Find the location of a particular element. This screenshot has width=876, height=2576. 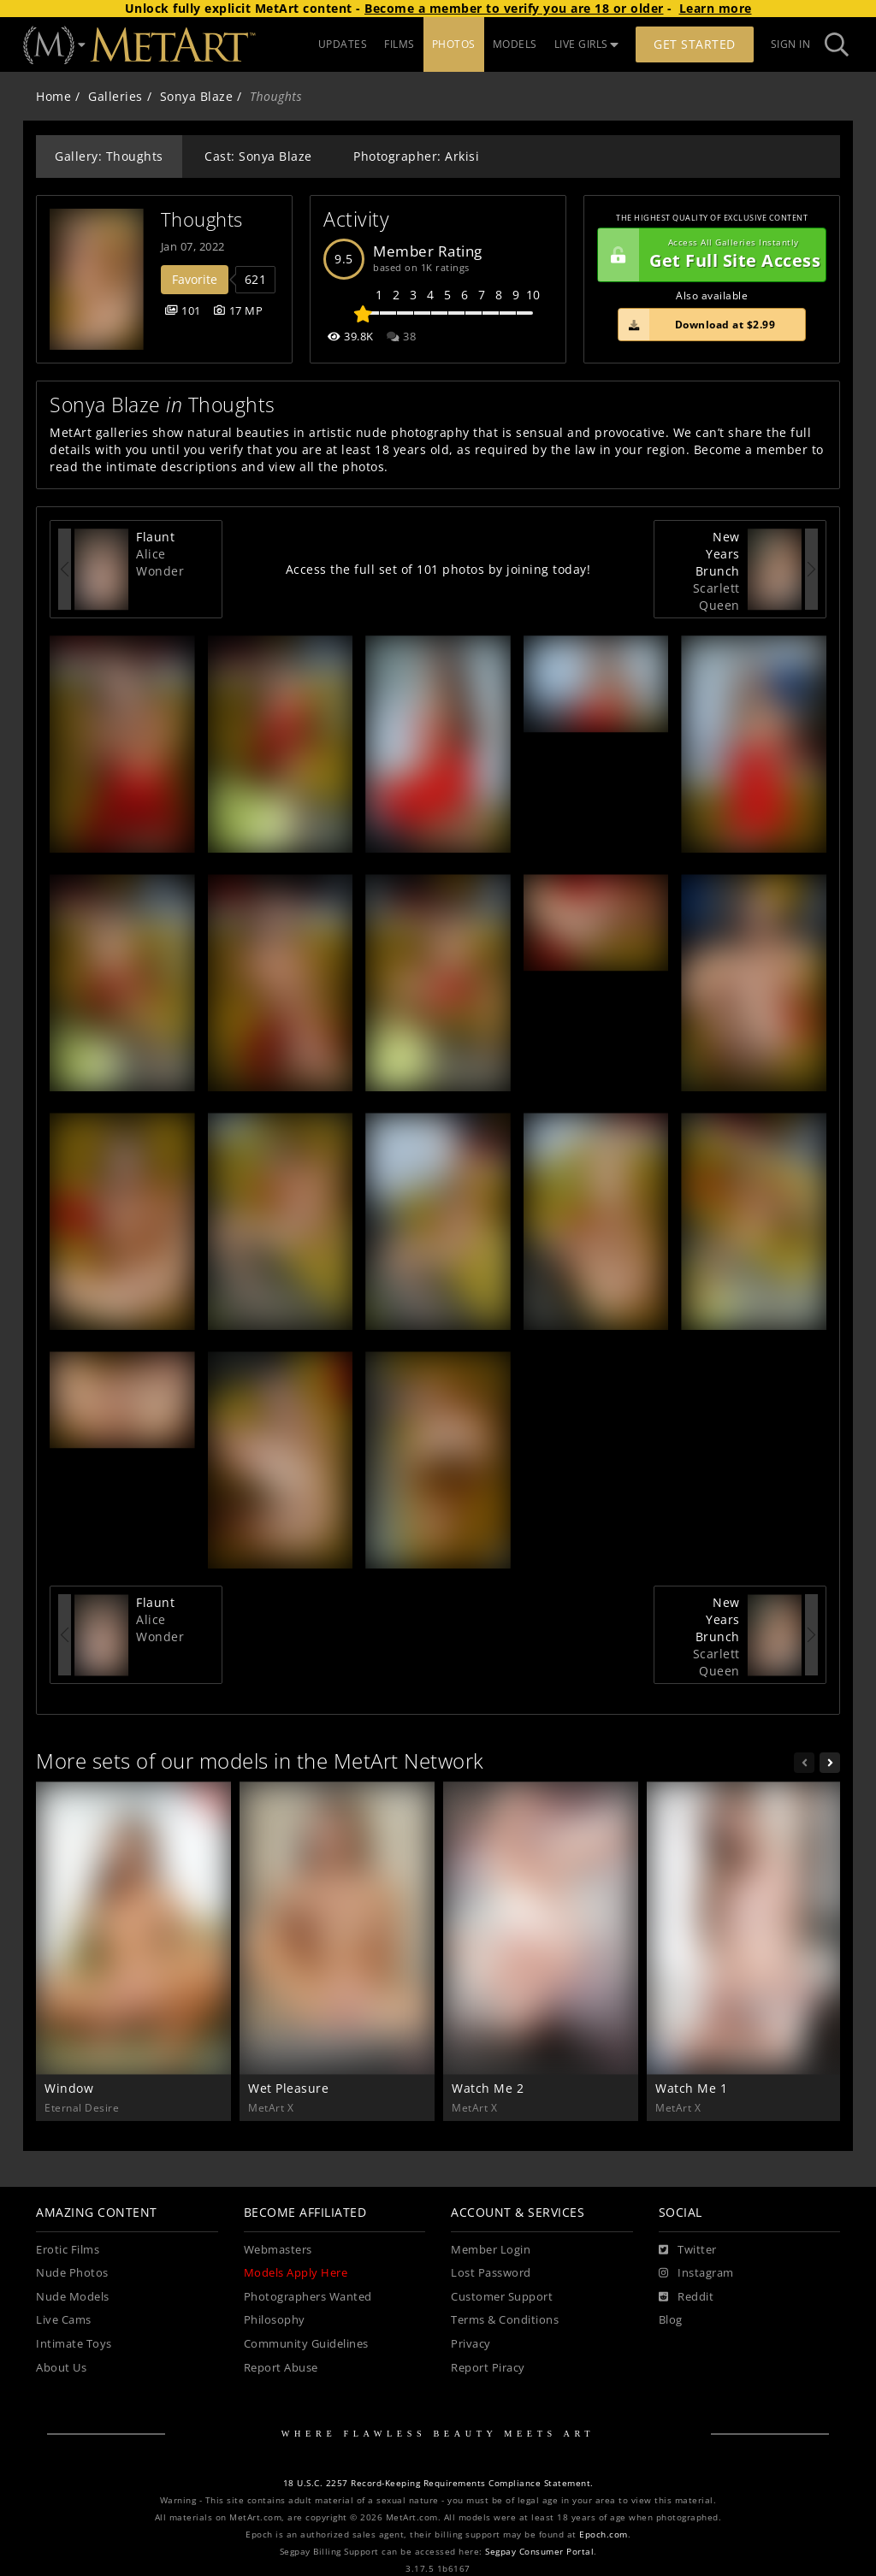

[Reddit] is located at coordinates (686, 2297).